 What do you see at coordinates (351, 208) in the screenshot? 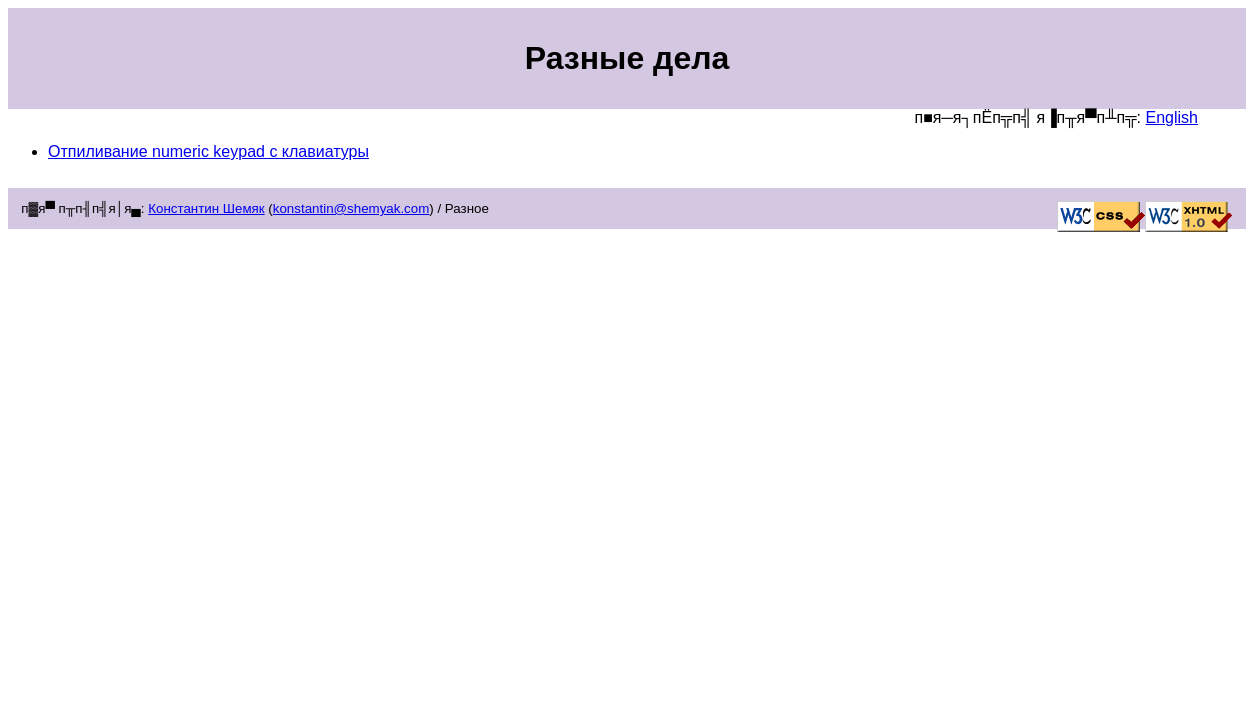
I see `konstantin@shemyak.com` at bounding box center [351, 208].